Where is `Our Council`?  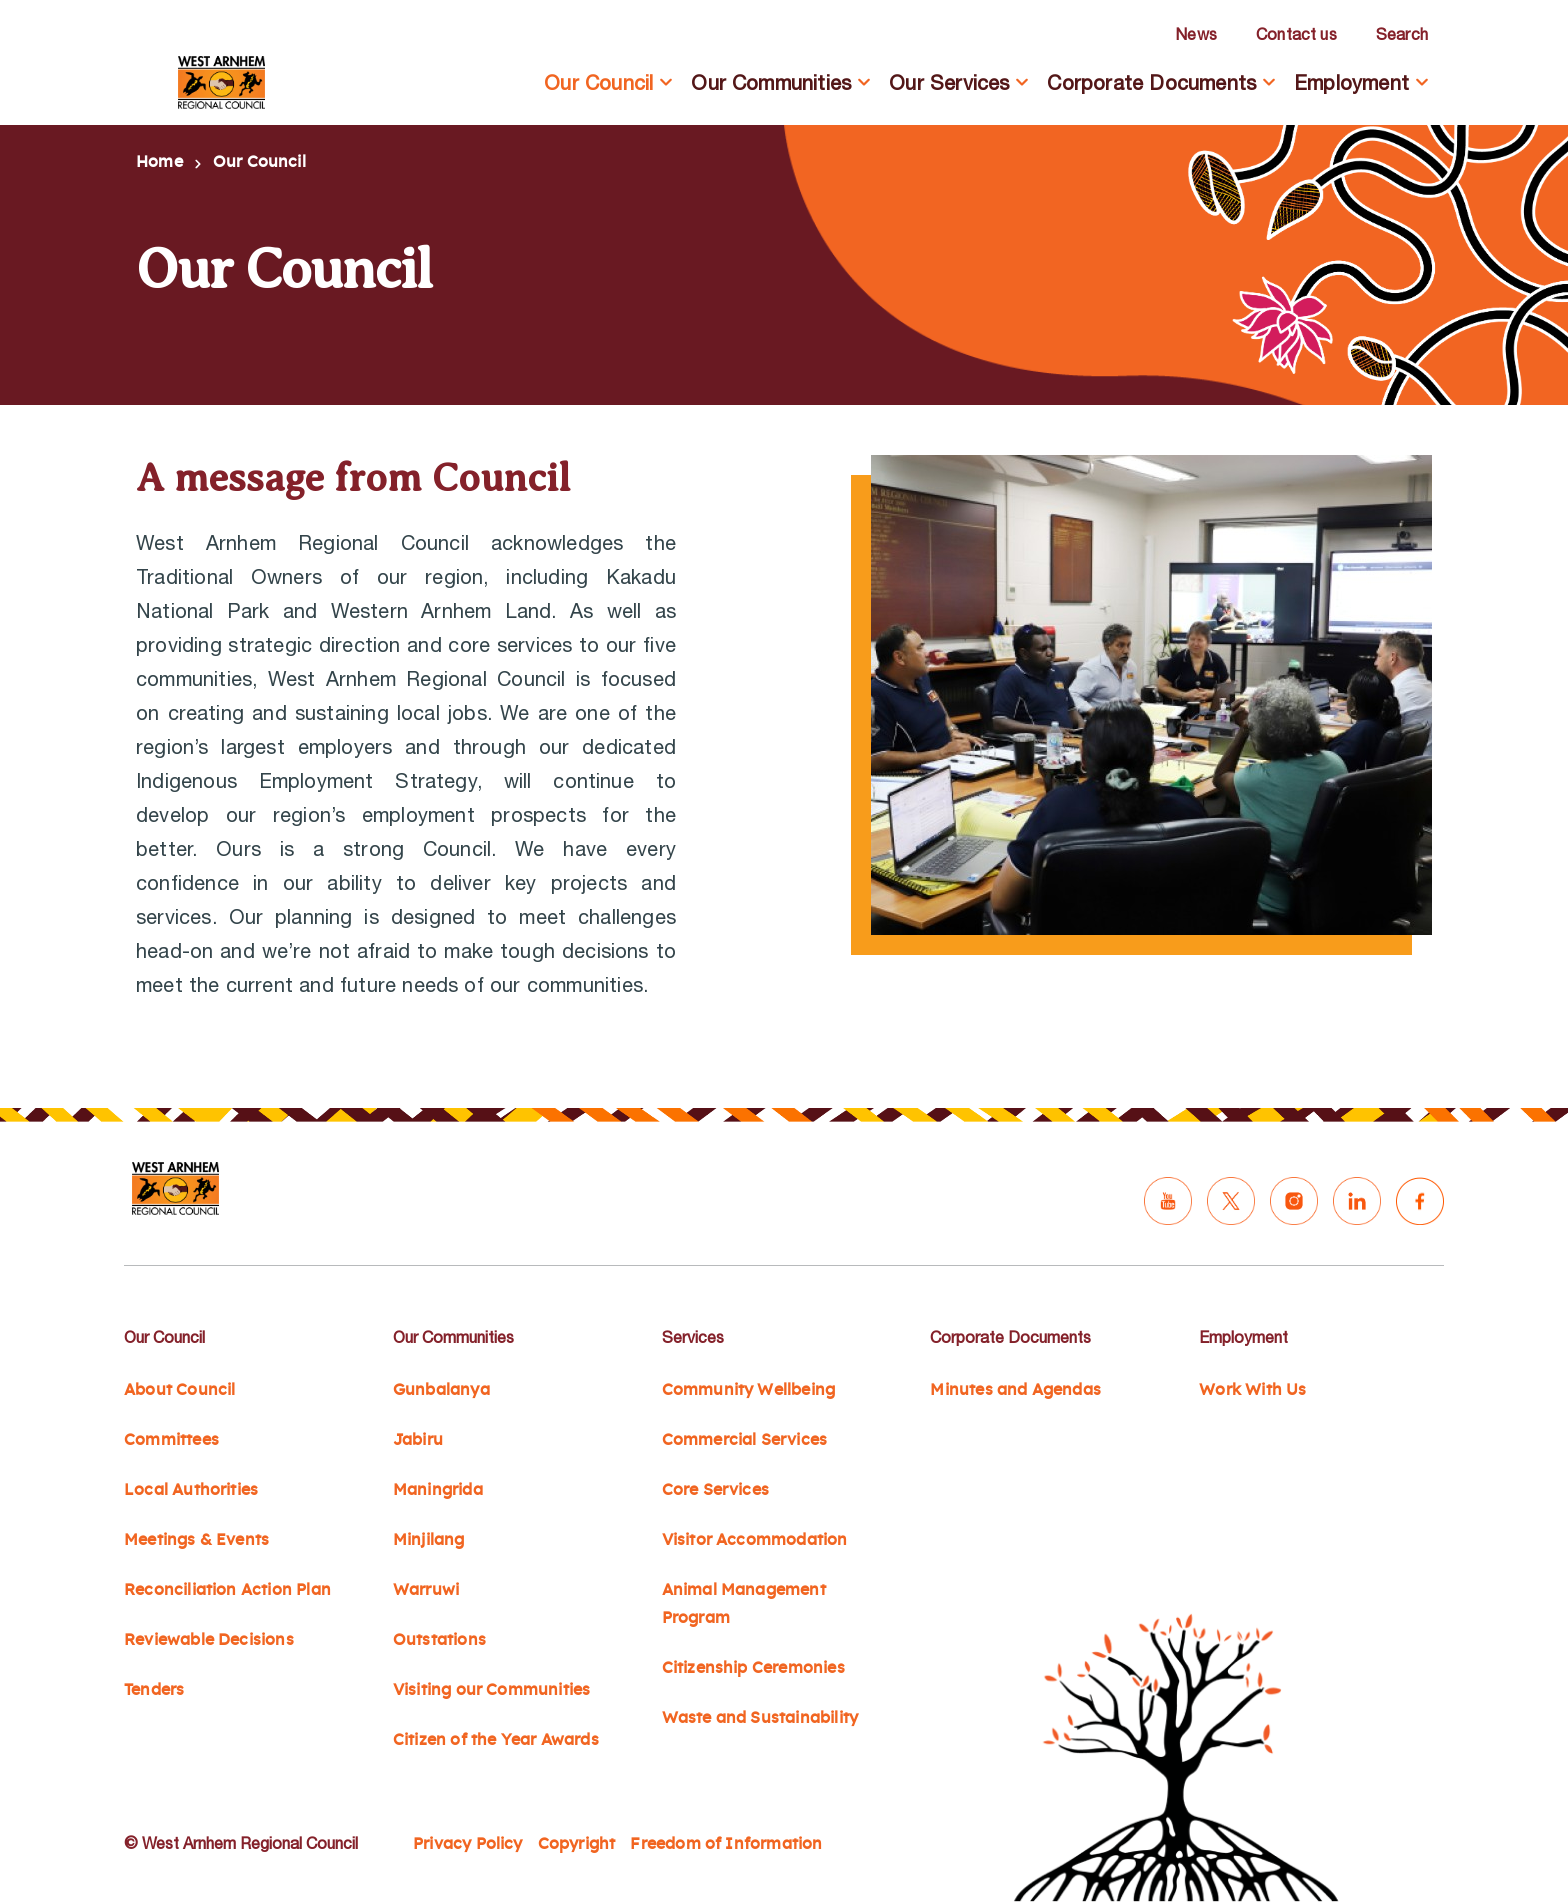
Our Council is located at coordinates (598, 82).